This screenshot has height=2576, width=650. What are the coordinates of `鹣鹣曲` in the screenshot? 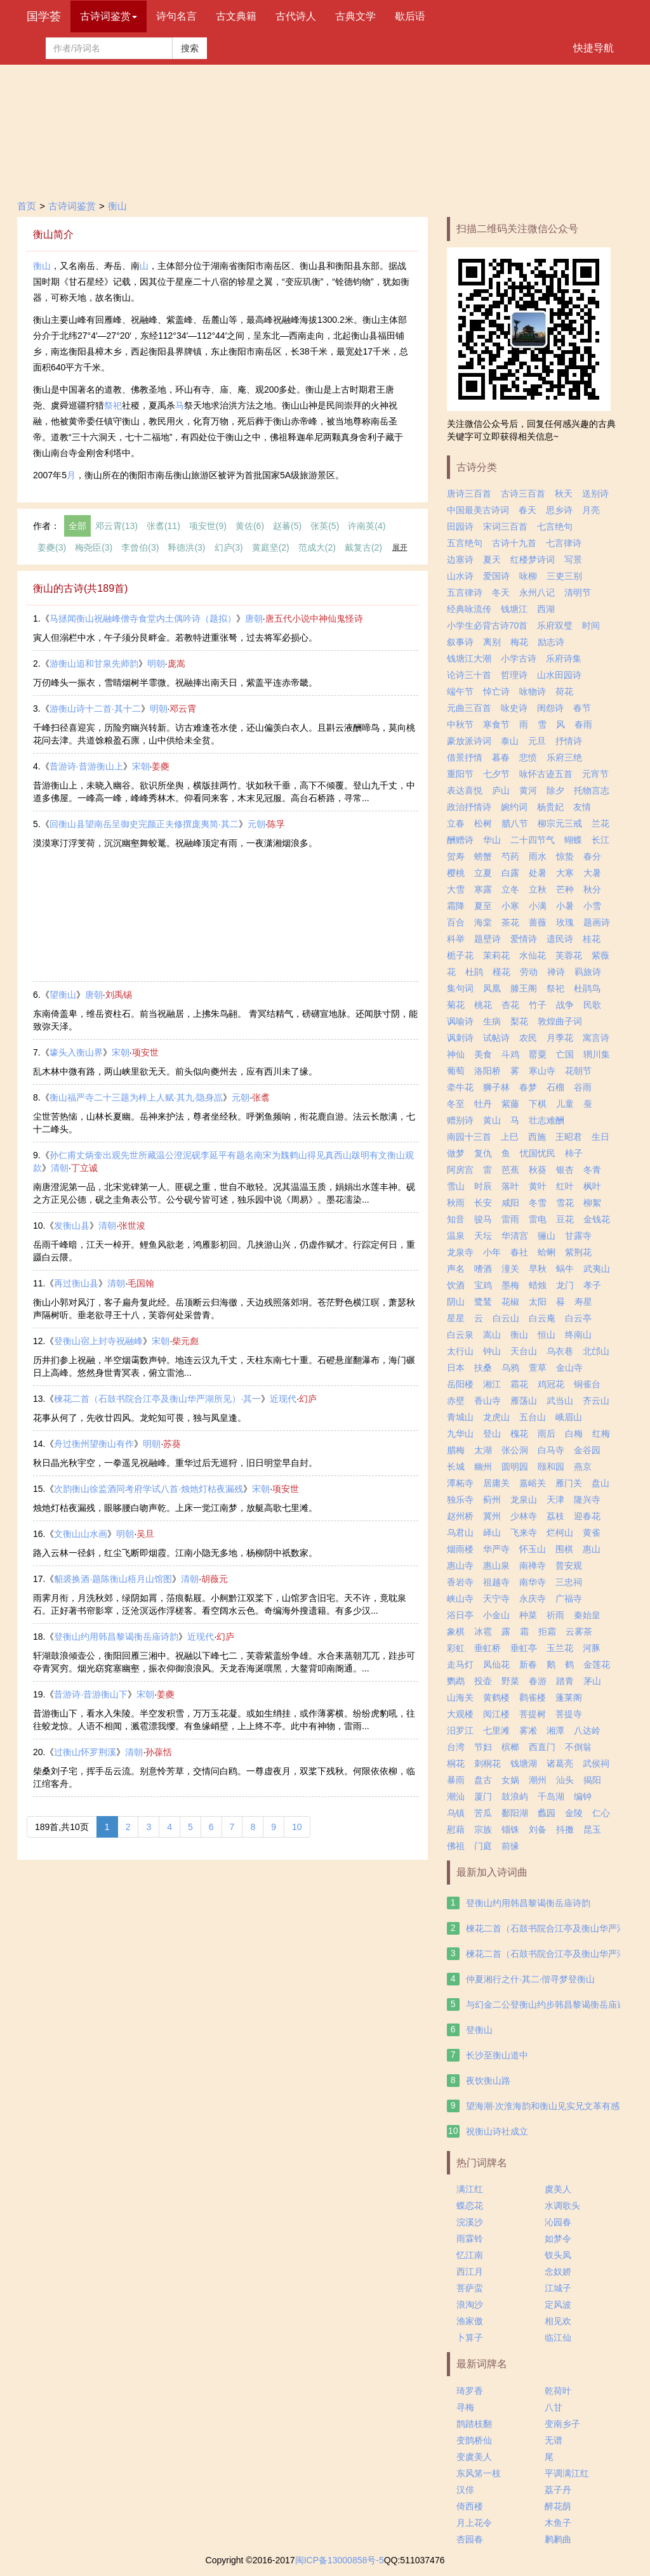 It's located at (558, 2539).